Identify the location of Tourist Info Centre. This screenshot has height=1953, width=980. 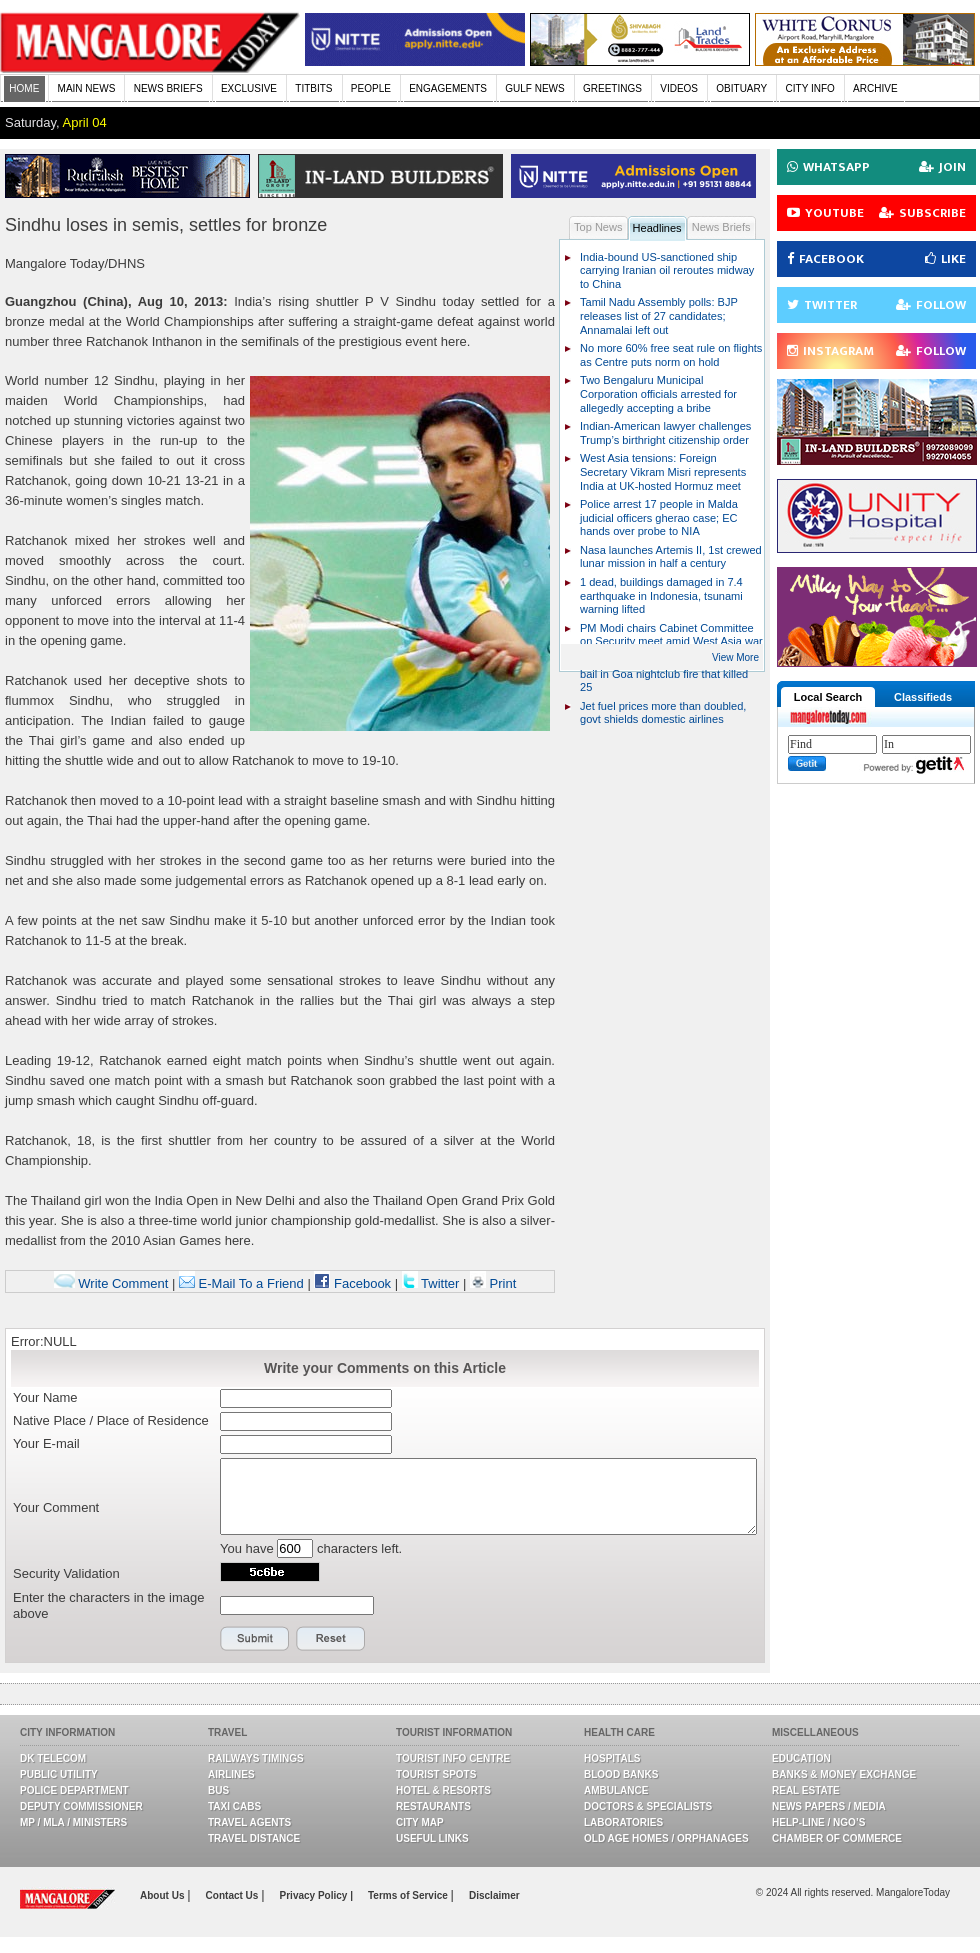
(453, 1758).